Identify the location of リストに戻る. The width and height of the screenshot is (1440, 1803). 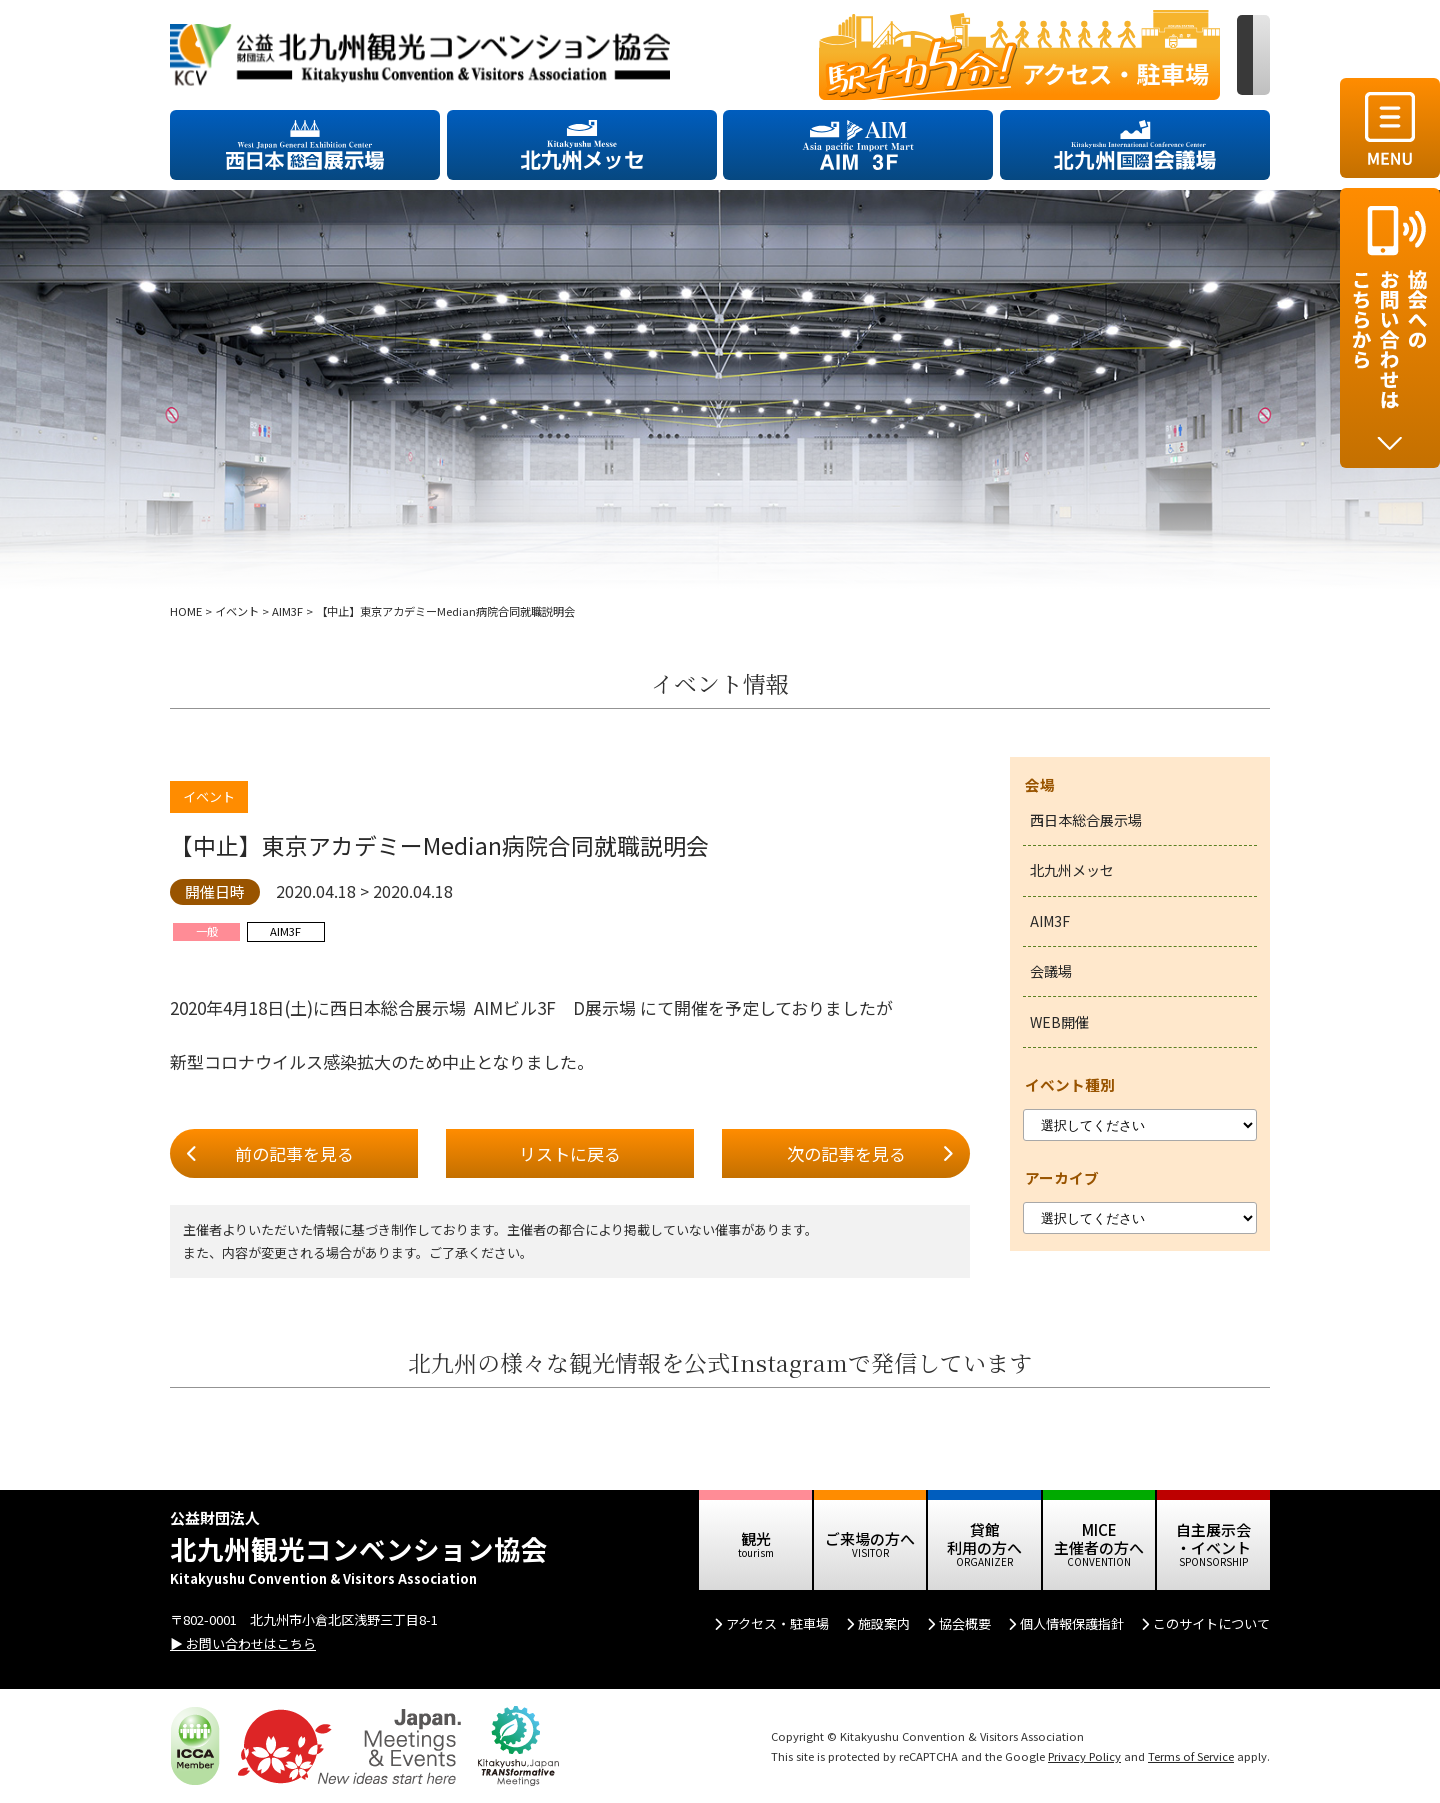
(570, 1153).